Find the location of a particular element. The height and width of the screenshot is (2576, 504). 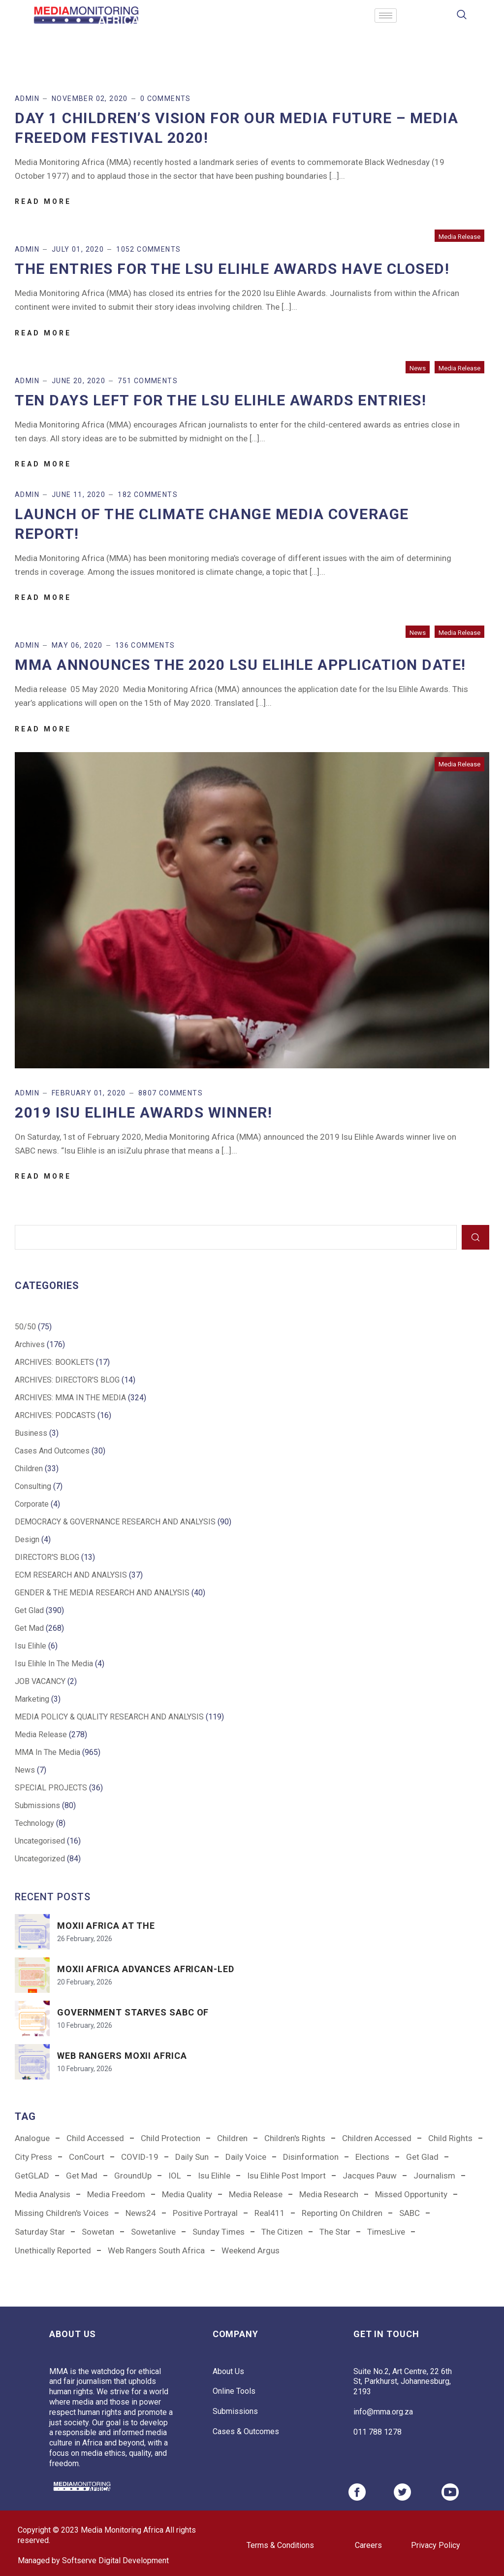

DIRECTOR'S BLOG is located at coordinates (47, 1557).